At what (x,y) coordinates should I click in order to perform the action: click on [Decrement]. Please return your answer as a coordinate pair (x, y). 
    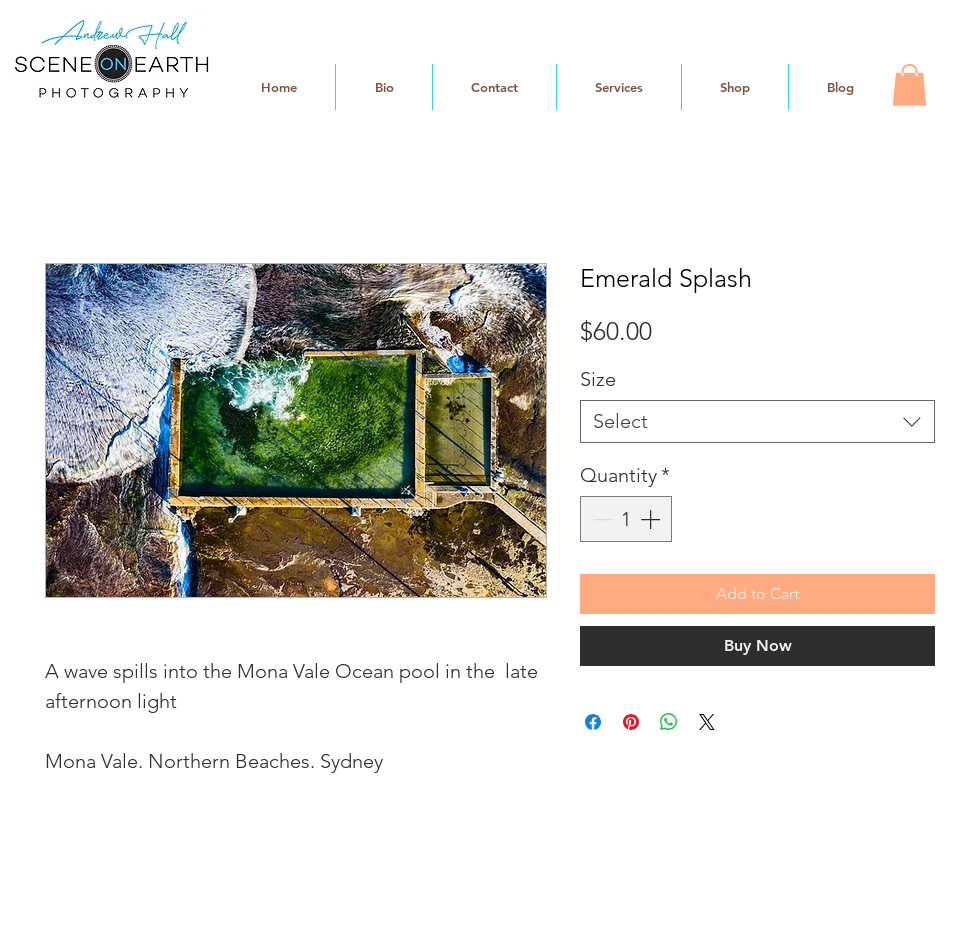
    Looking at the image, I should click on (600, 519).